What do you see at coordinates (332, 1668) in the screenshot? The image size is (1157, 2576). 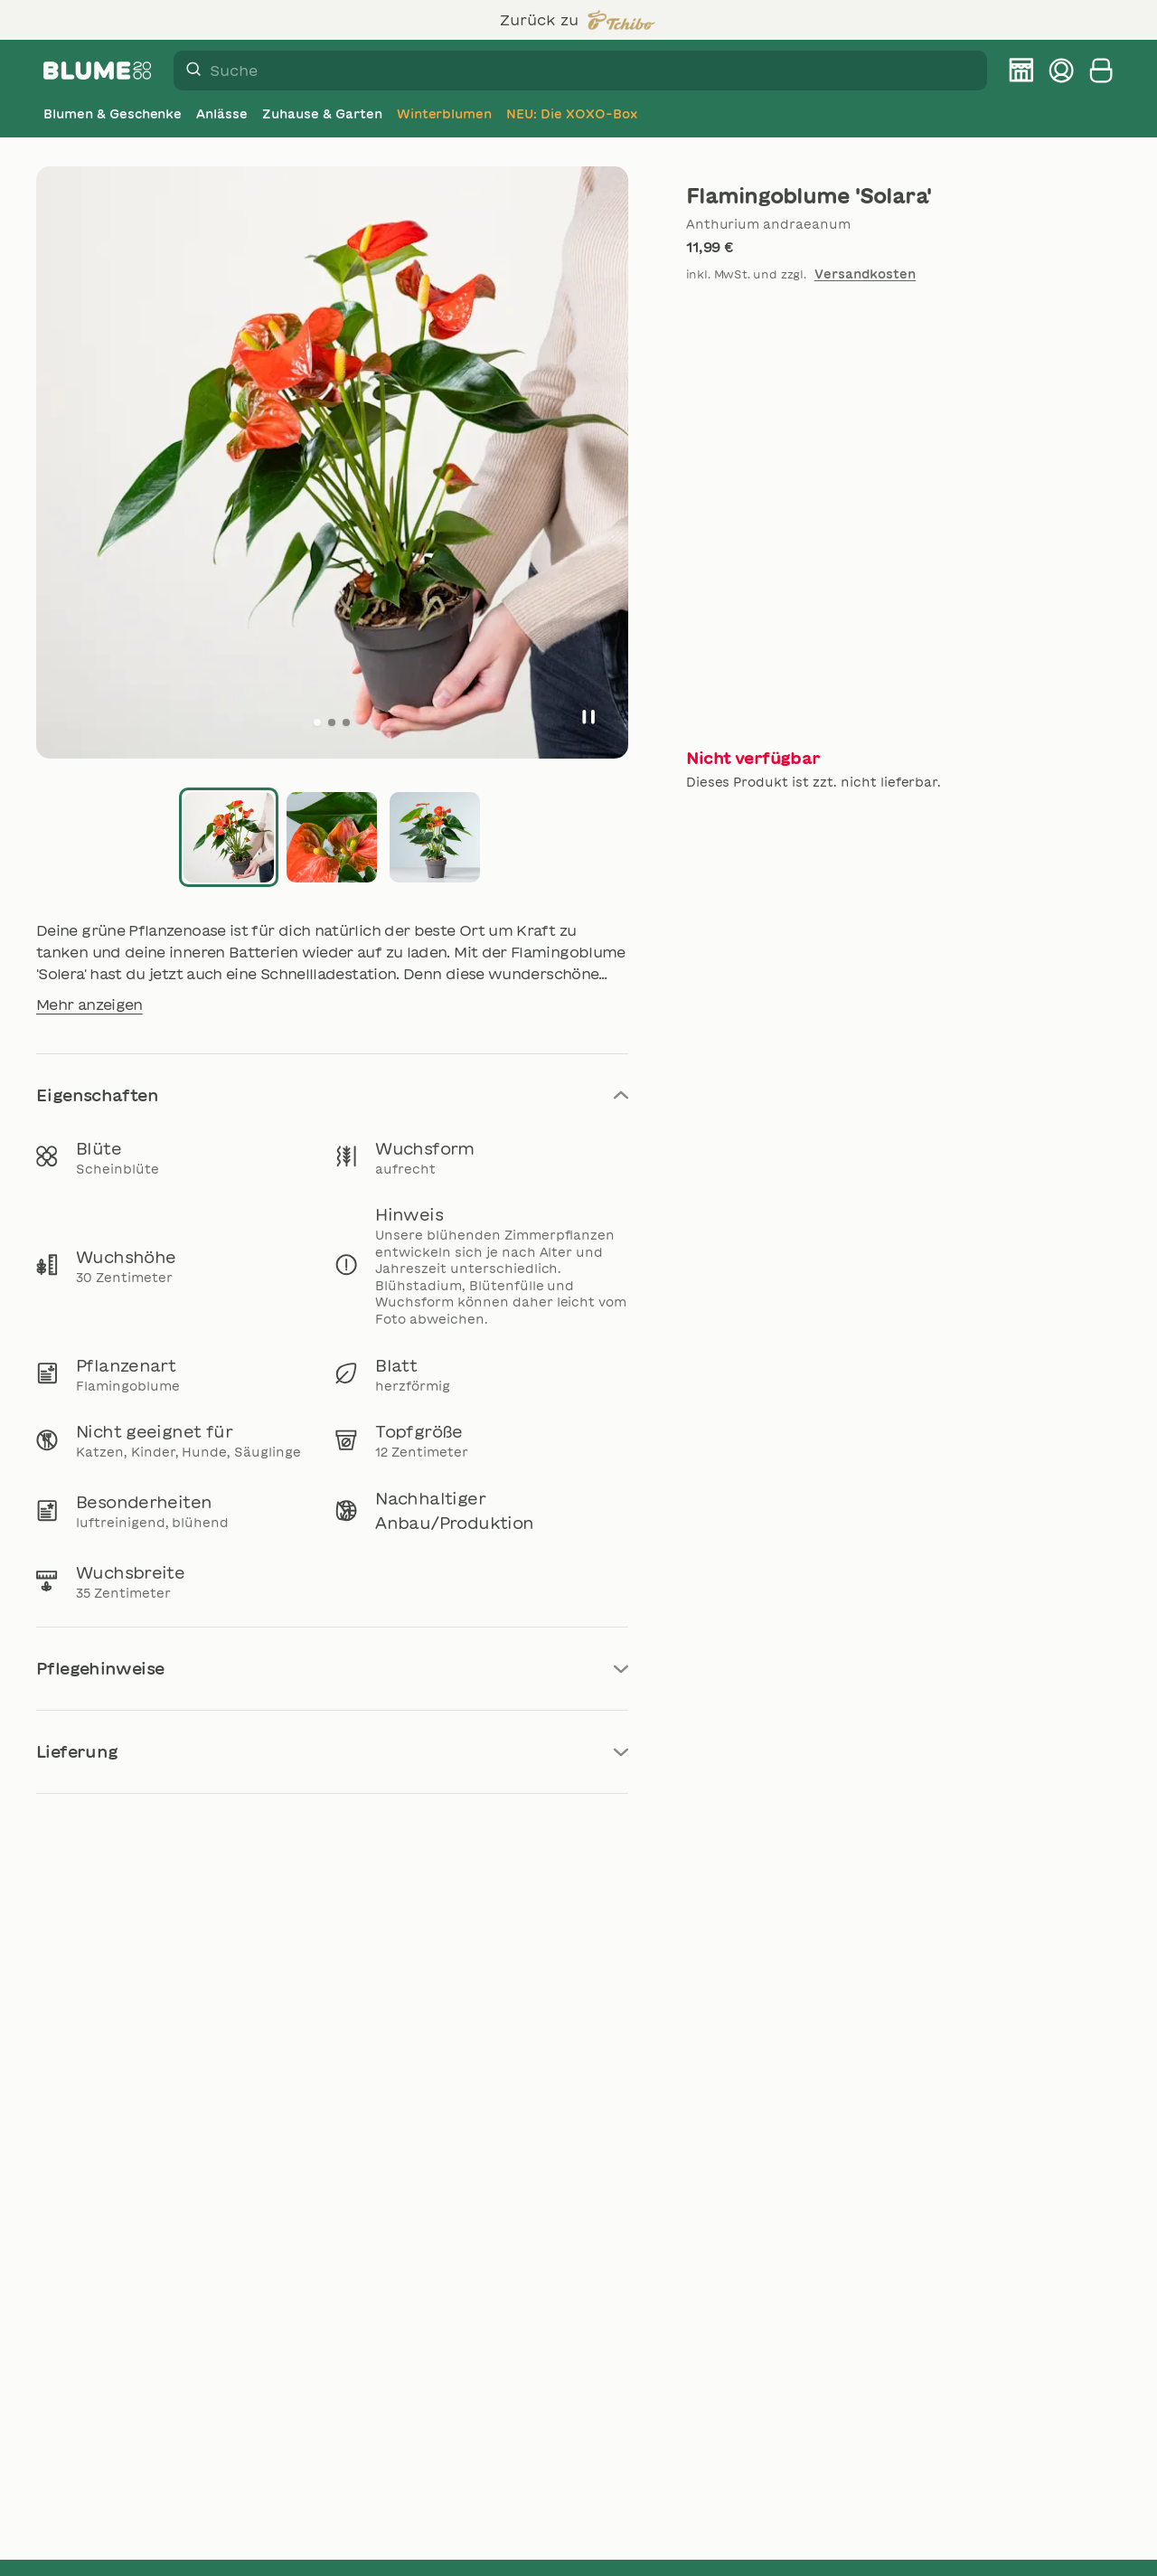 I see `Pflegehinweise` at bounding box center [332, 1668].